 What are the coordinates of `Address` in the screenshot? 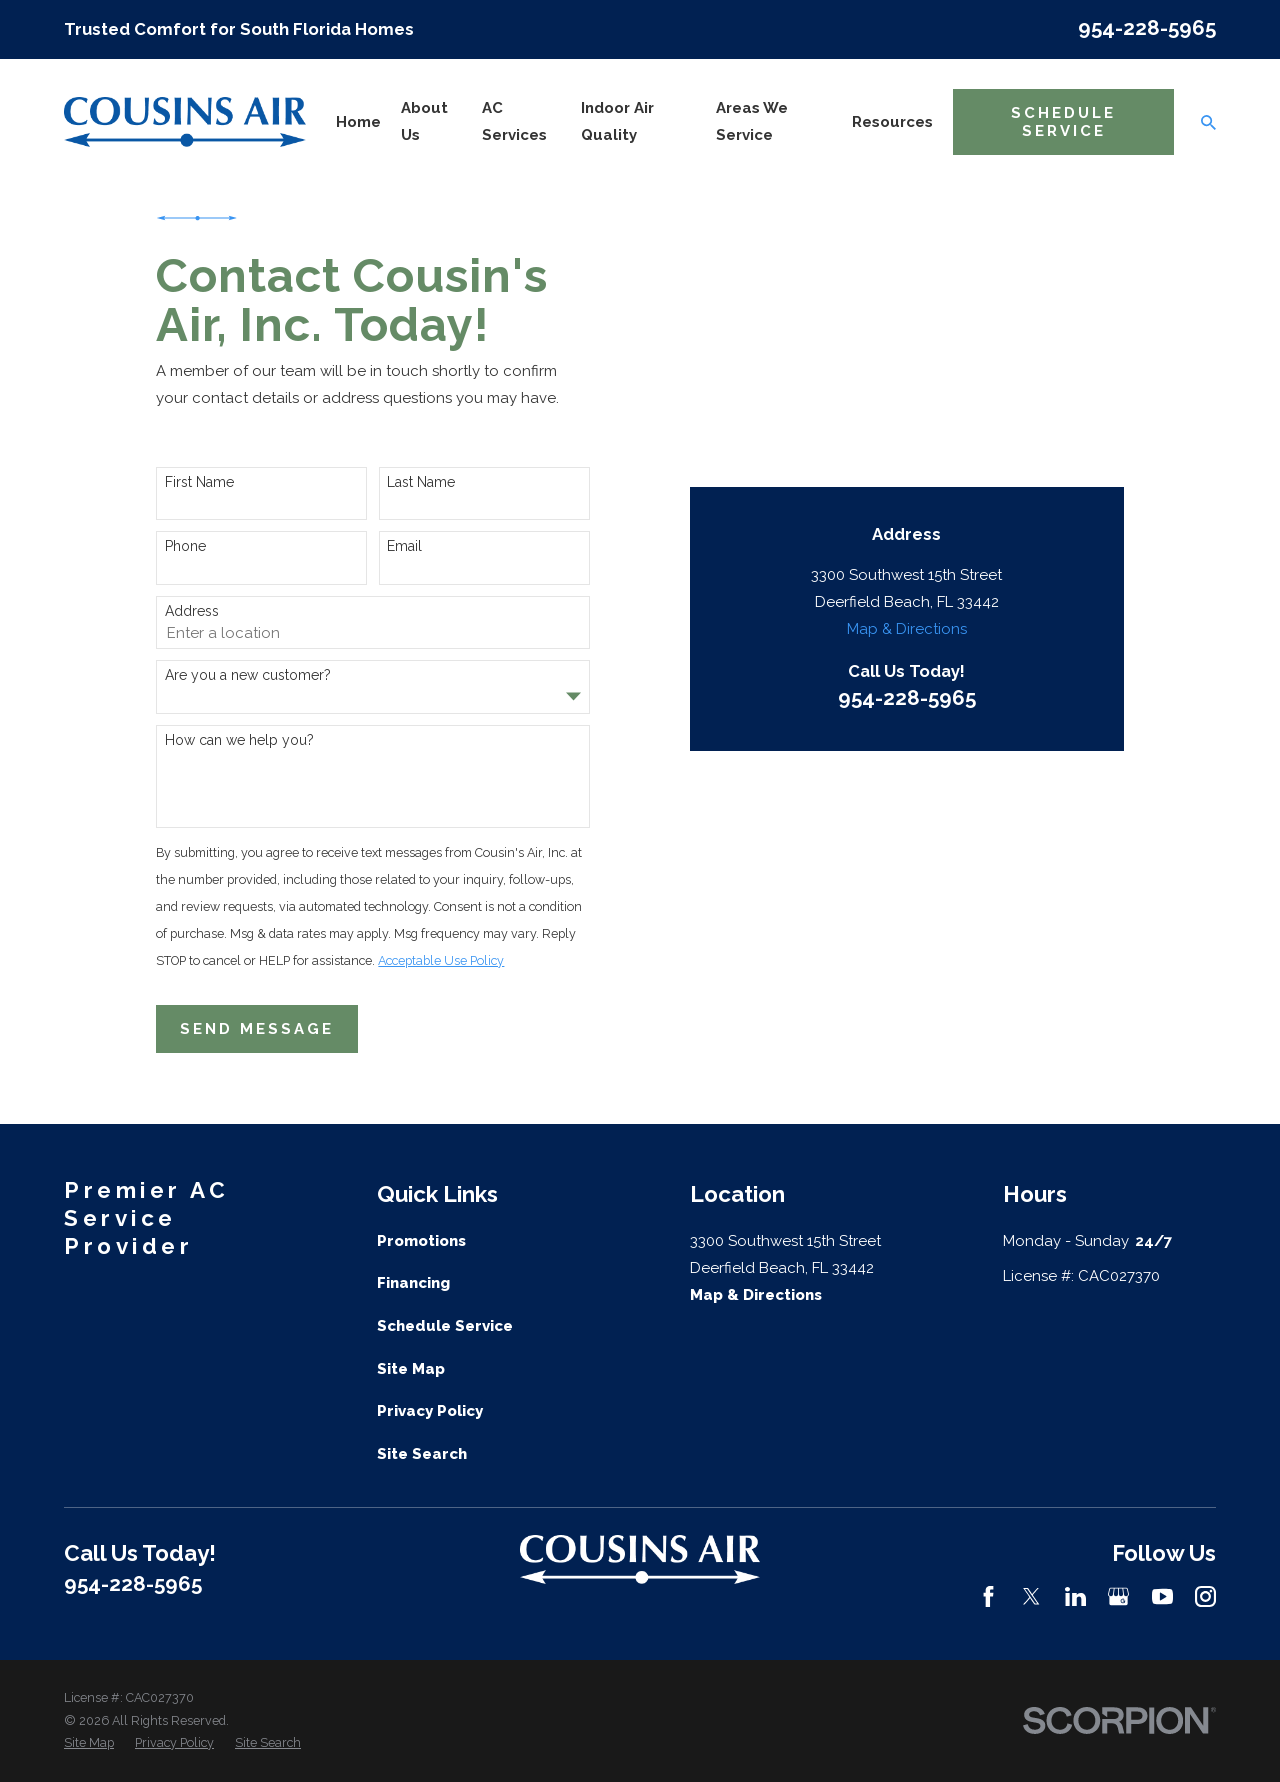 It's located at (192, 611).